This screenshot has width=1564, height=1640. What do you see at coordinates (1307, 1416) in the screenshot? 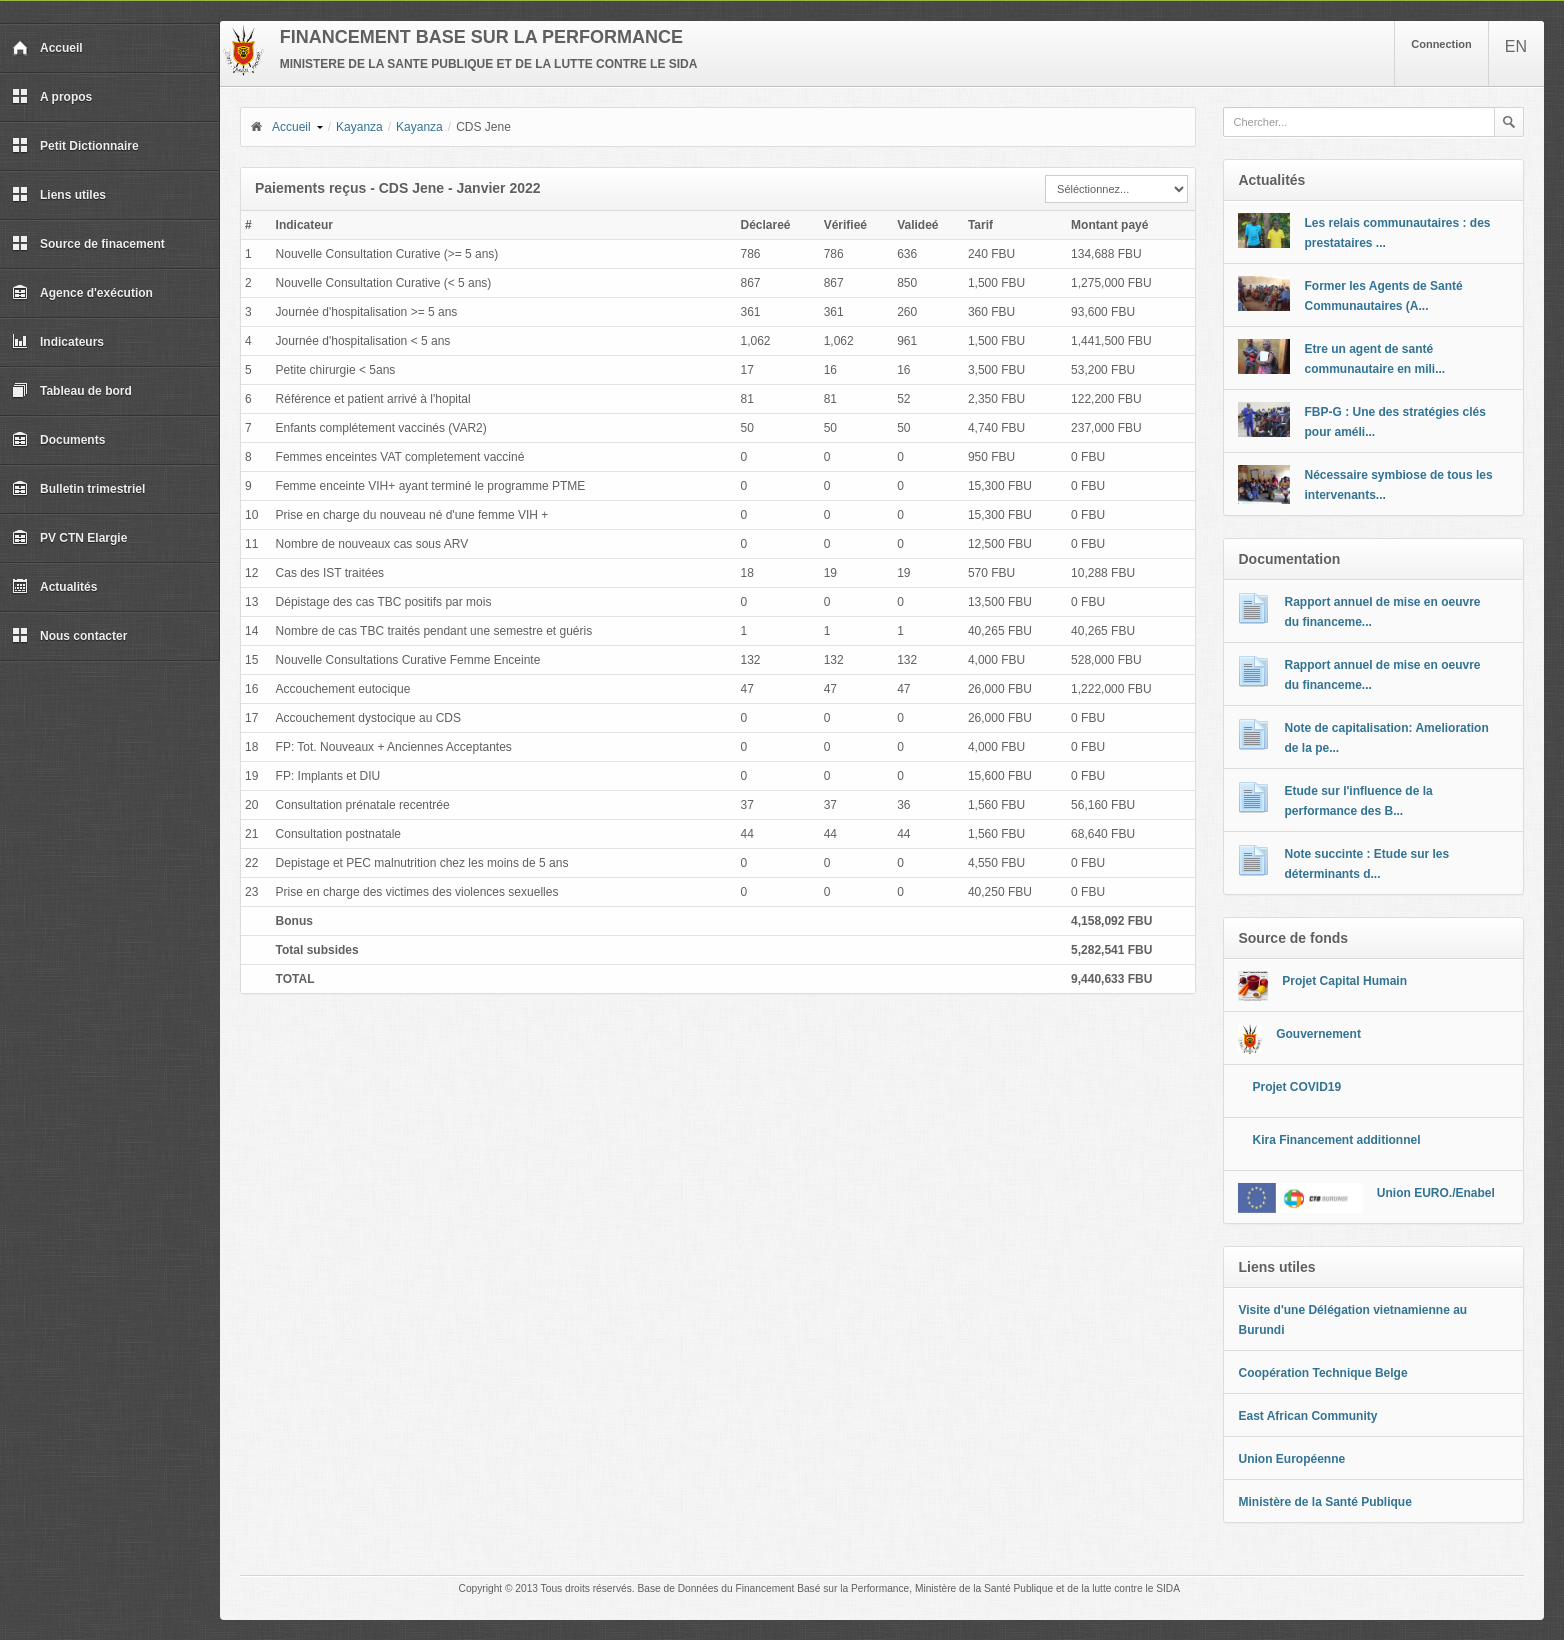
I see `East African Community` at bounding box center [1307, 1416].